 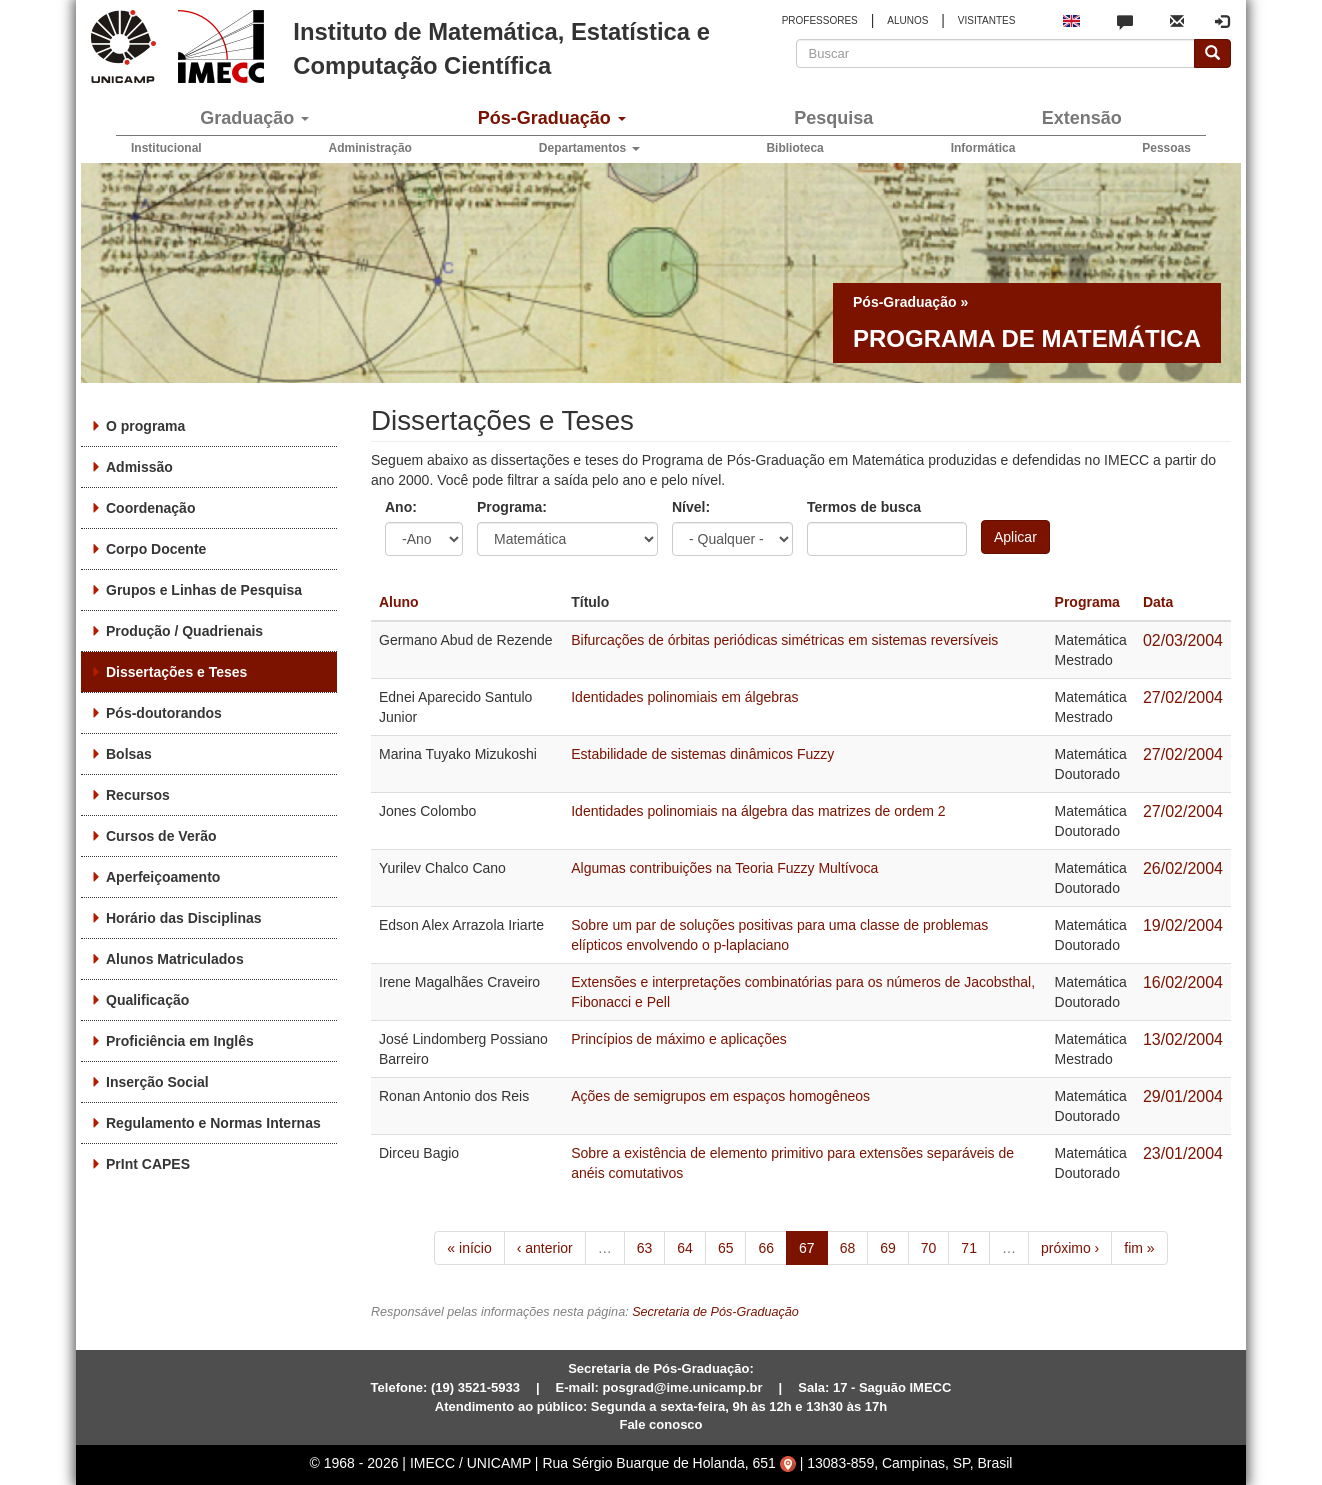 I want to click on Produção / Quadrienais, so click(x=184, y=631).